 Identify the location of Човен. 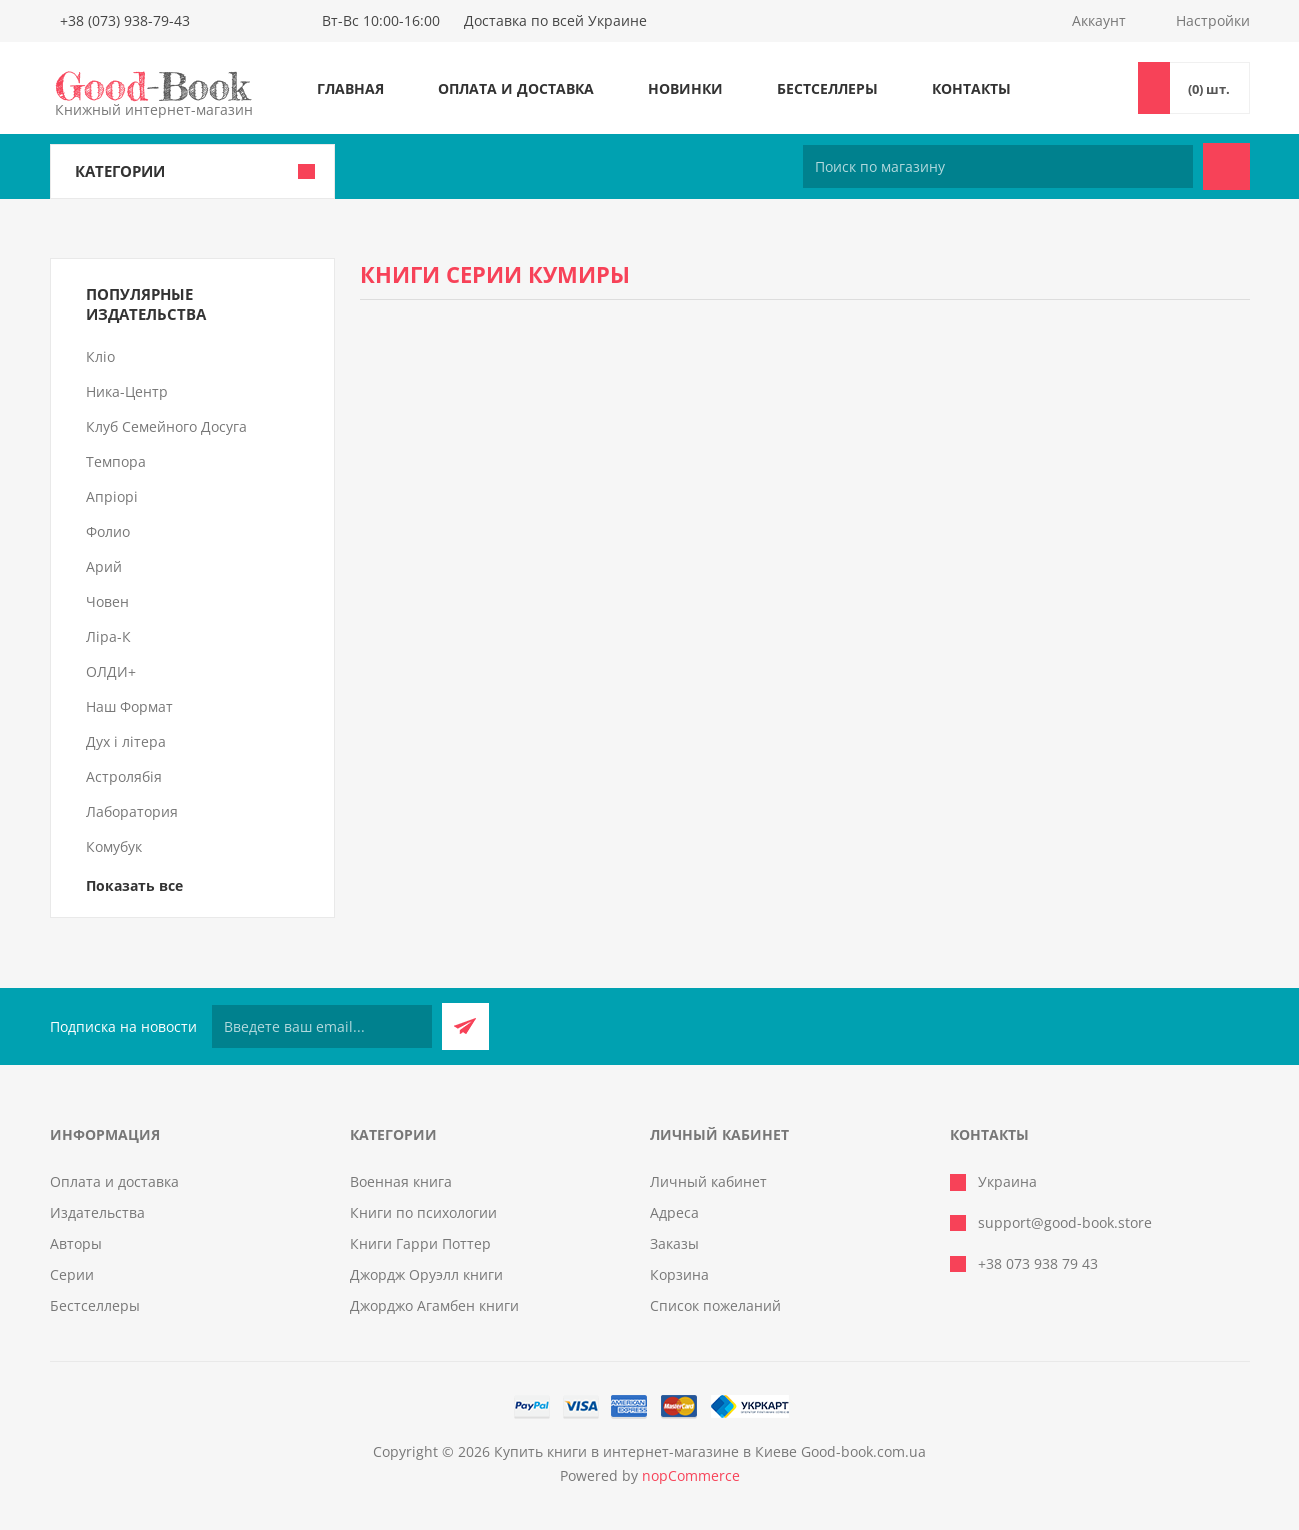
(107, 601).